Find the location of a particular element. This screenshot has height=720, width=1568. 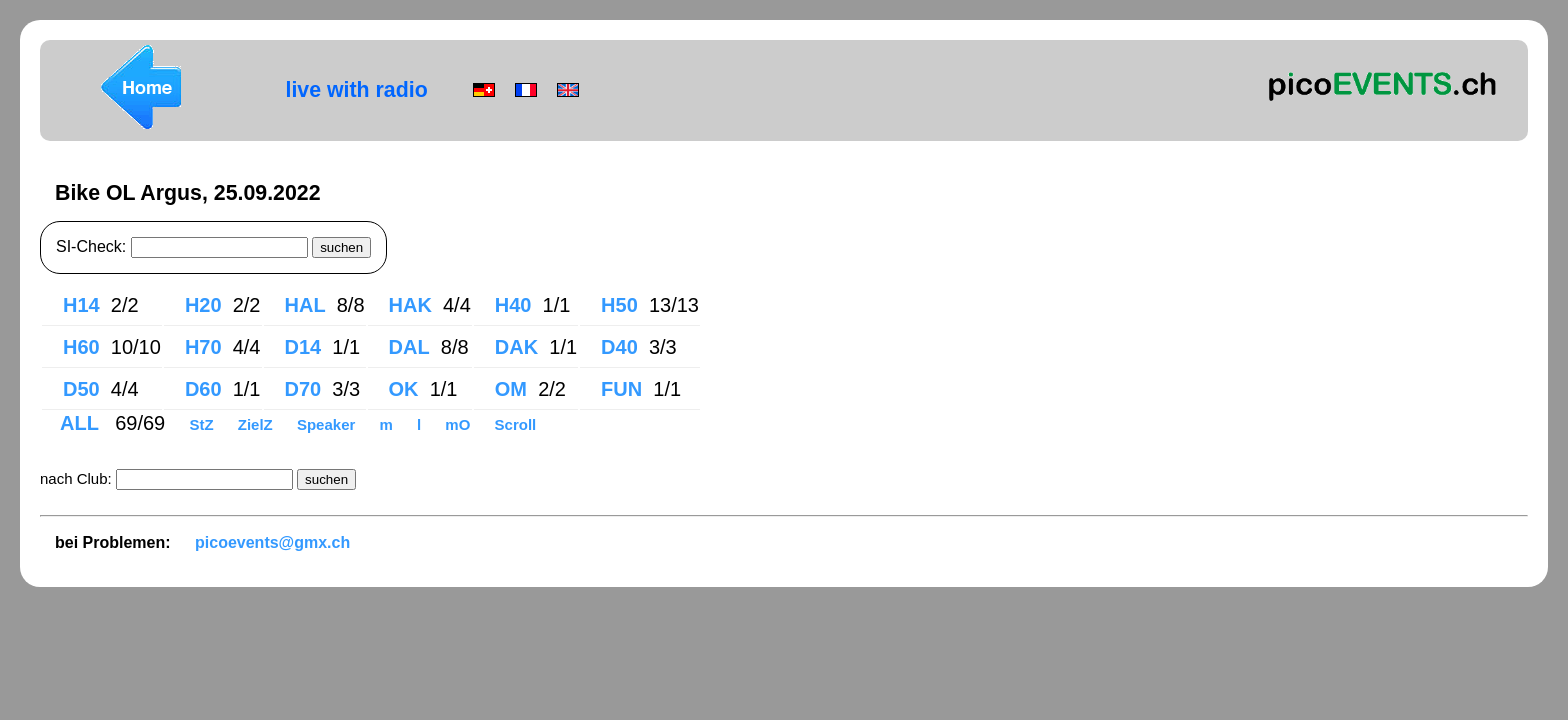

H40 is located at coordinates (513, 305).